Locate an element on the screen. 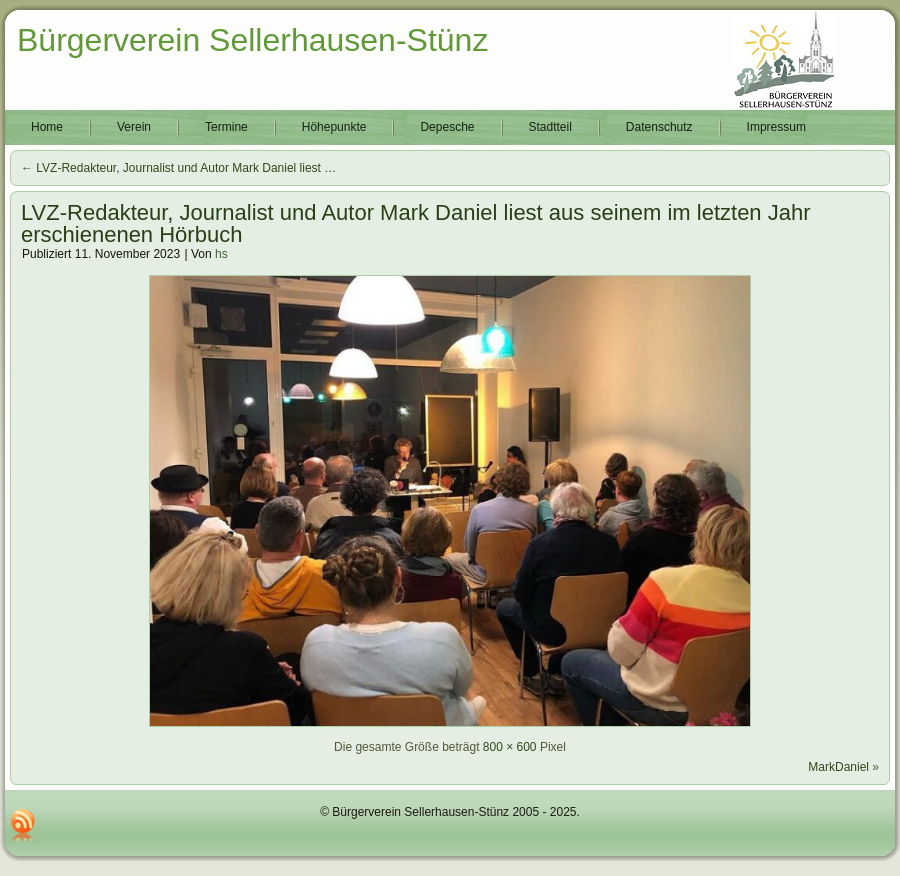  Verein is located at coordinates (134, 127).